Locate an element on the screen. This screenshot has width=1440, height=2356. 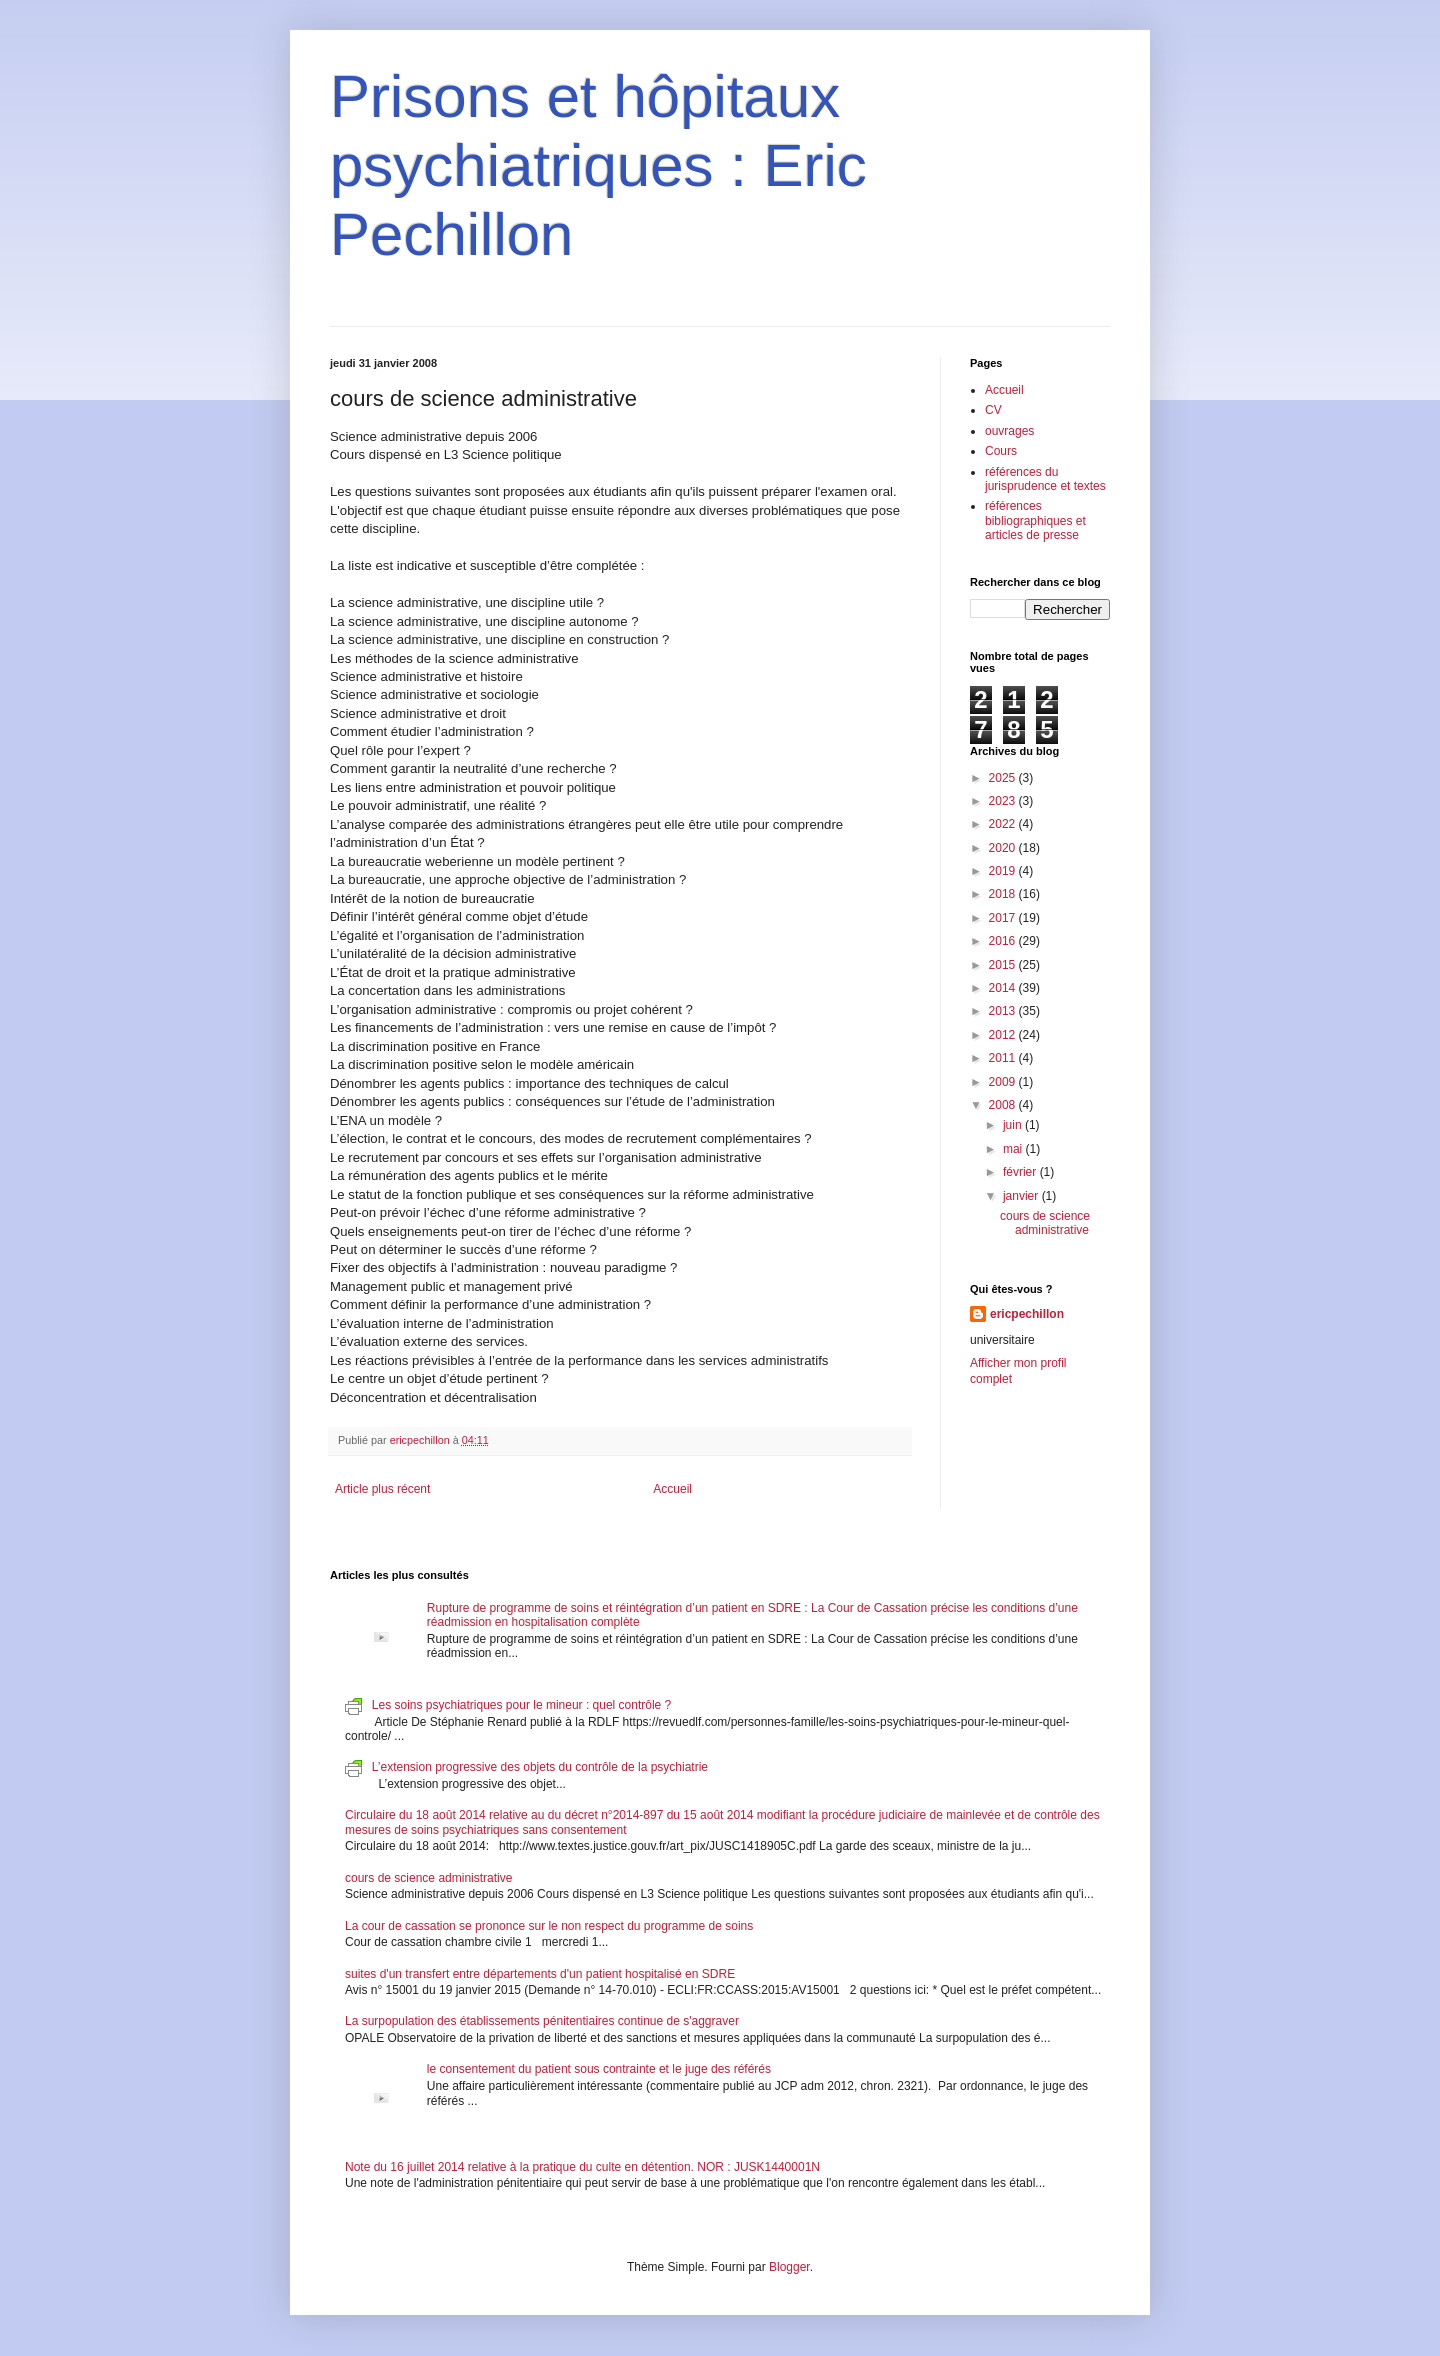
2016 is located at coordinates (1004, 941).